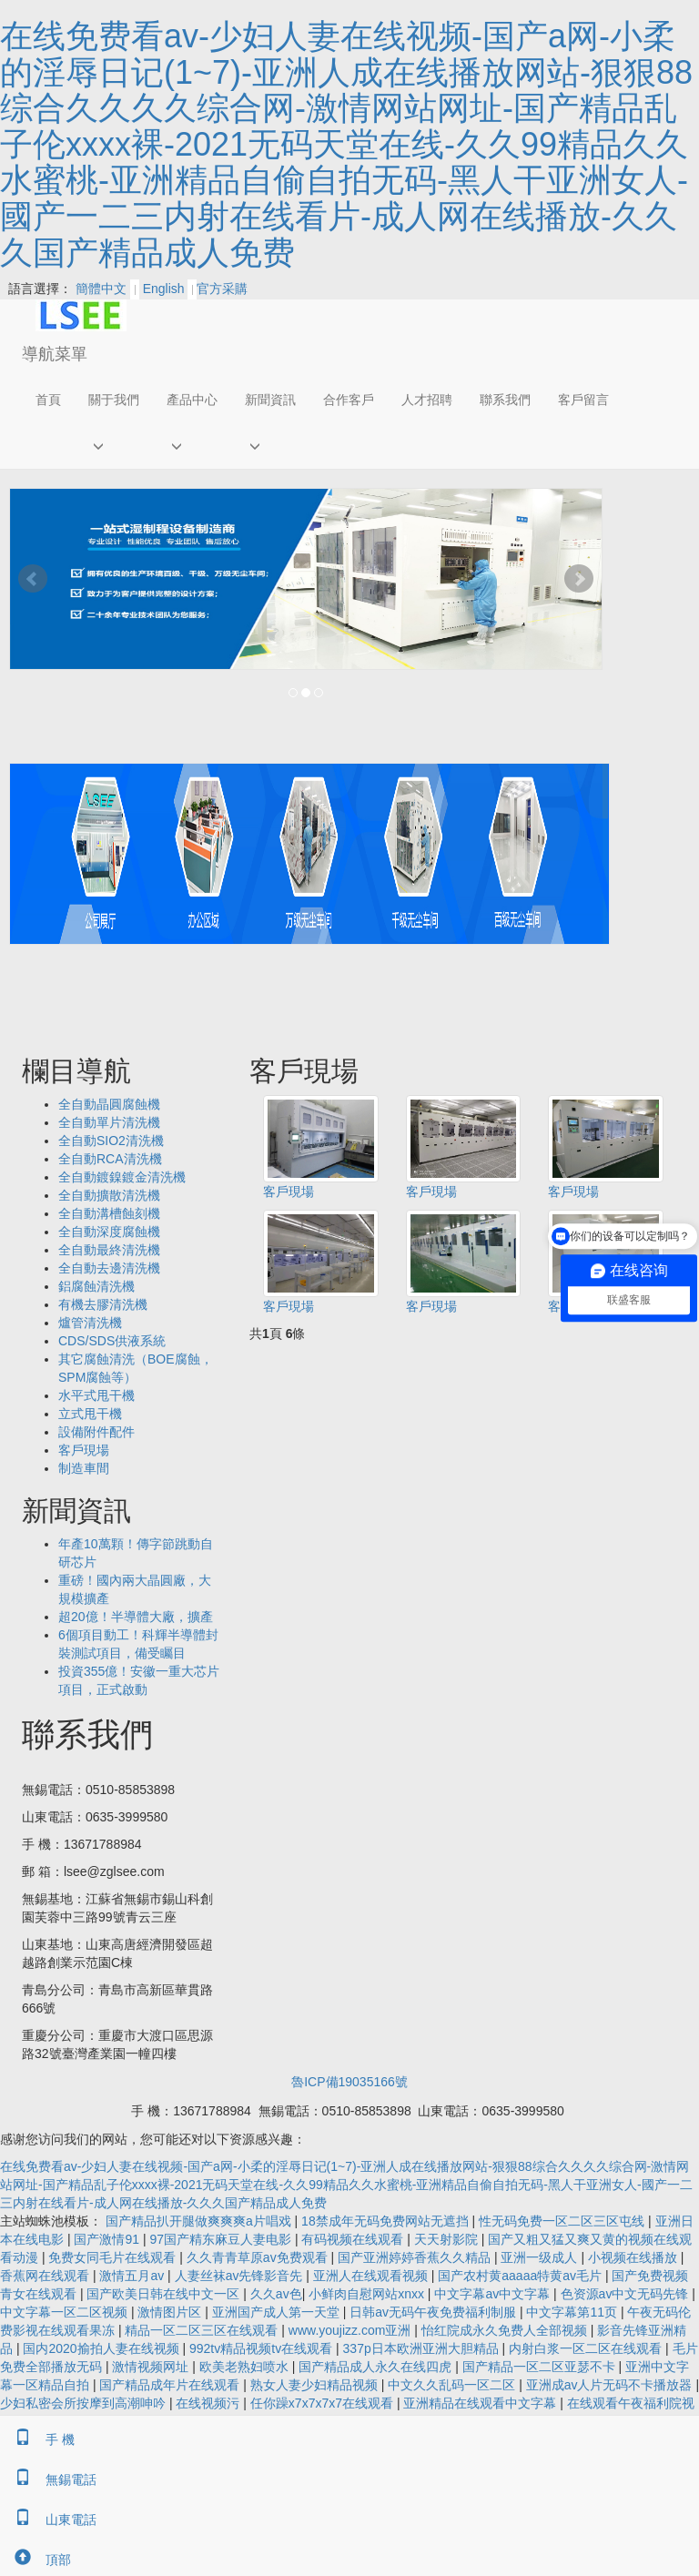  Describe the element at coordinates (101, 288) in the screenshot. I see `簡體中文` at that location.